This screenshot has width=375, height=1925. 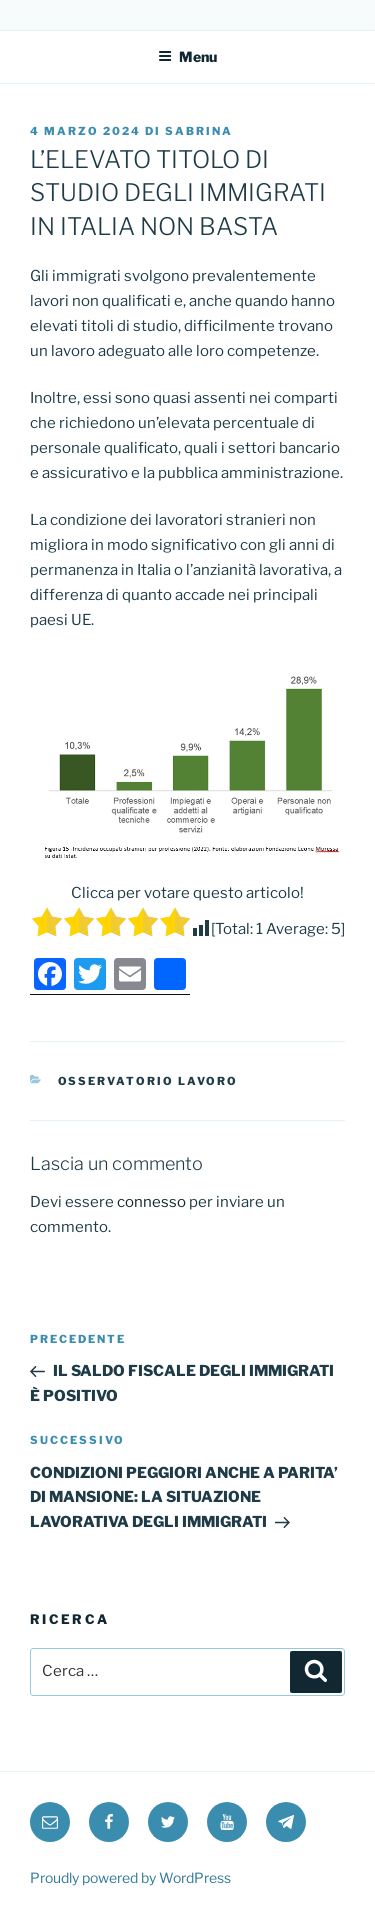 I want to click on Menu, so click(x=187, y=56).